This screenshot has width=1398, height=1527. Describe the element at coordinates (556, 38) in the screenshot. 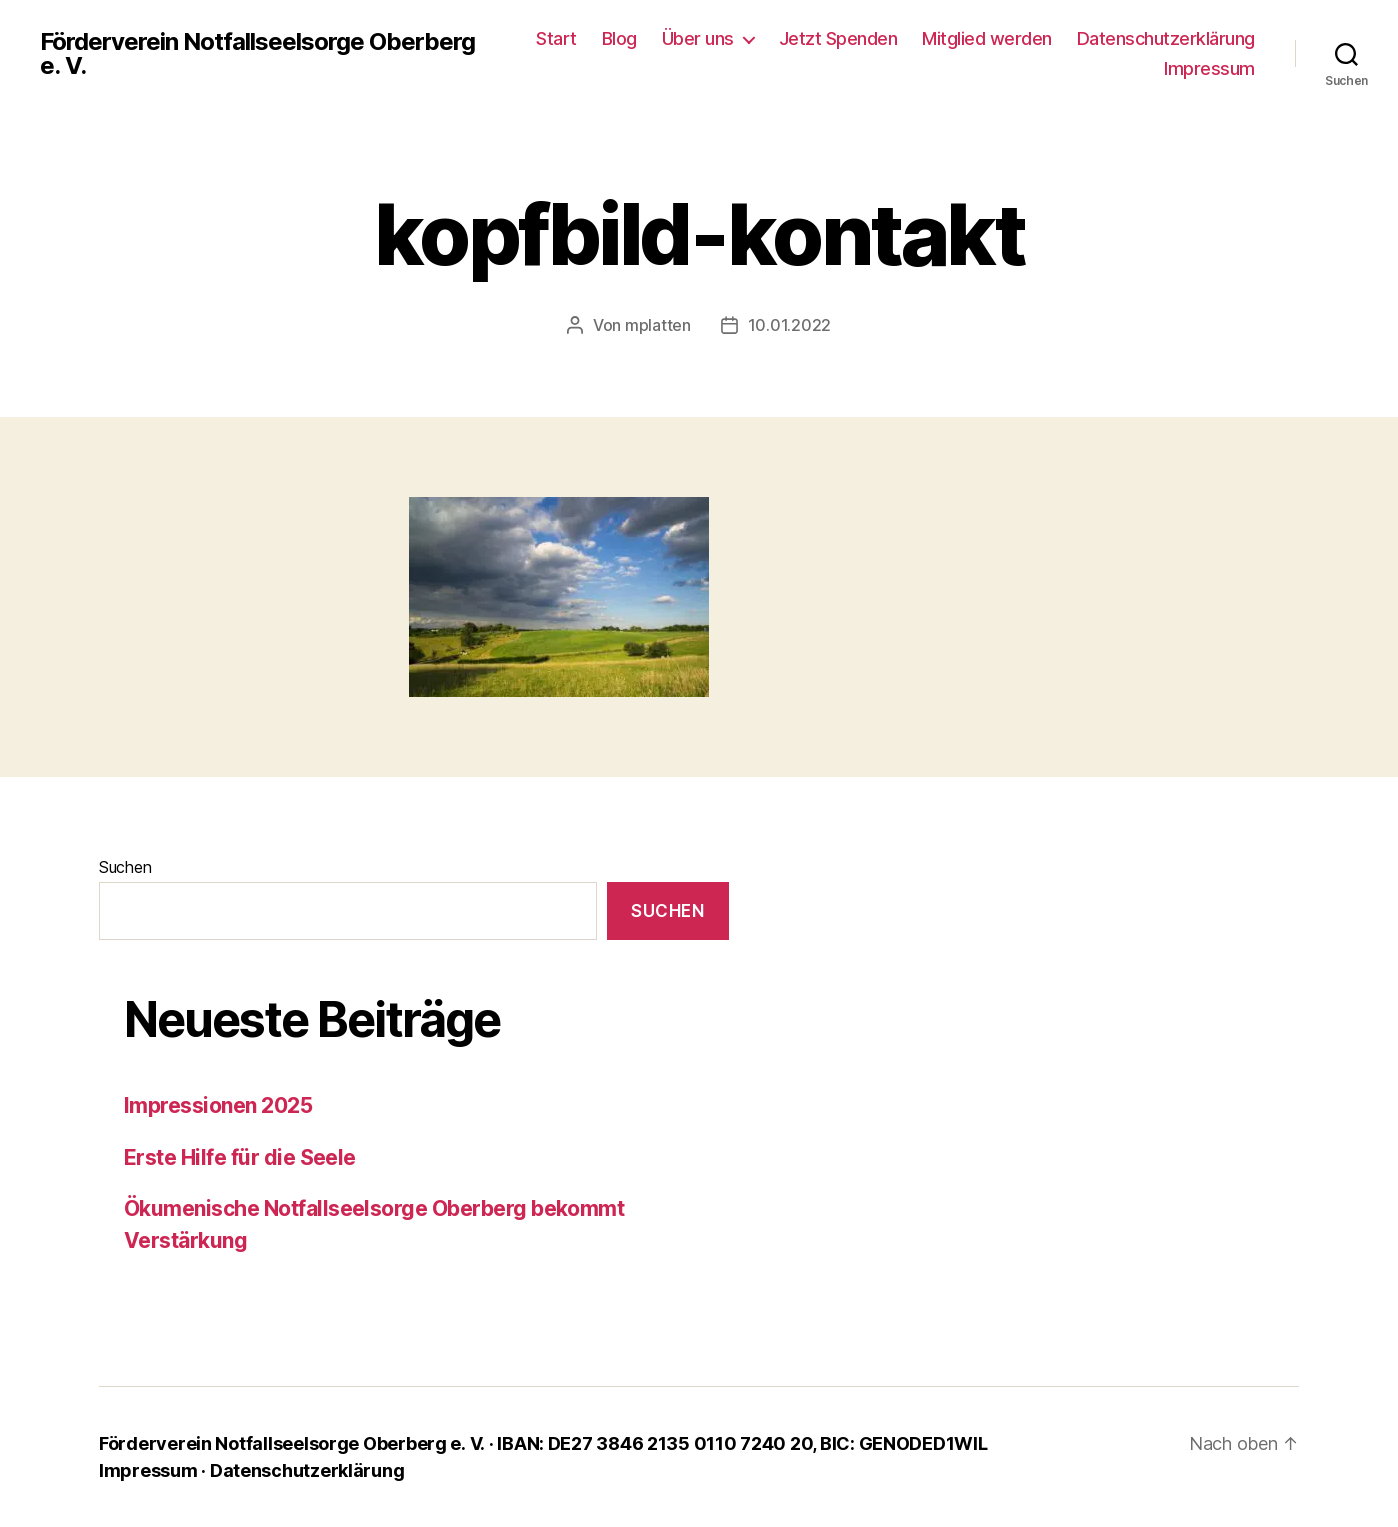

I see `Start` at that location.